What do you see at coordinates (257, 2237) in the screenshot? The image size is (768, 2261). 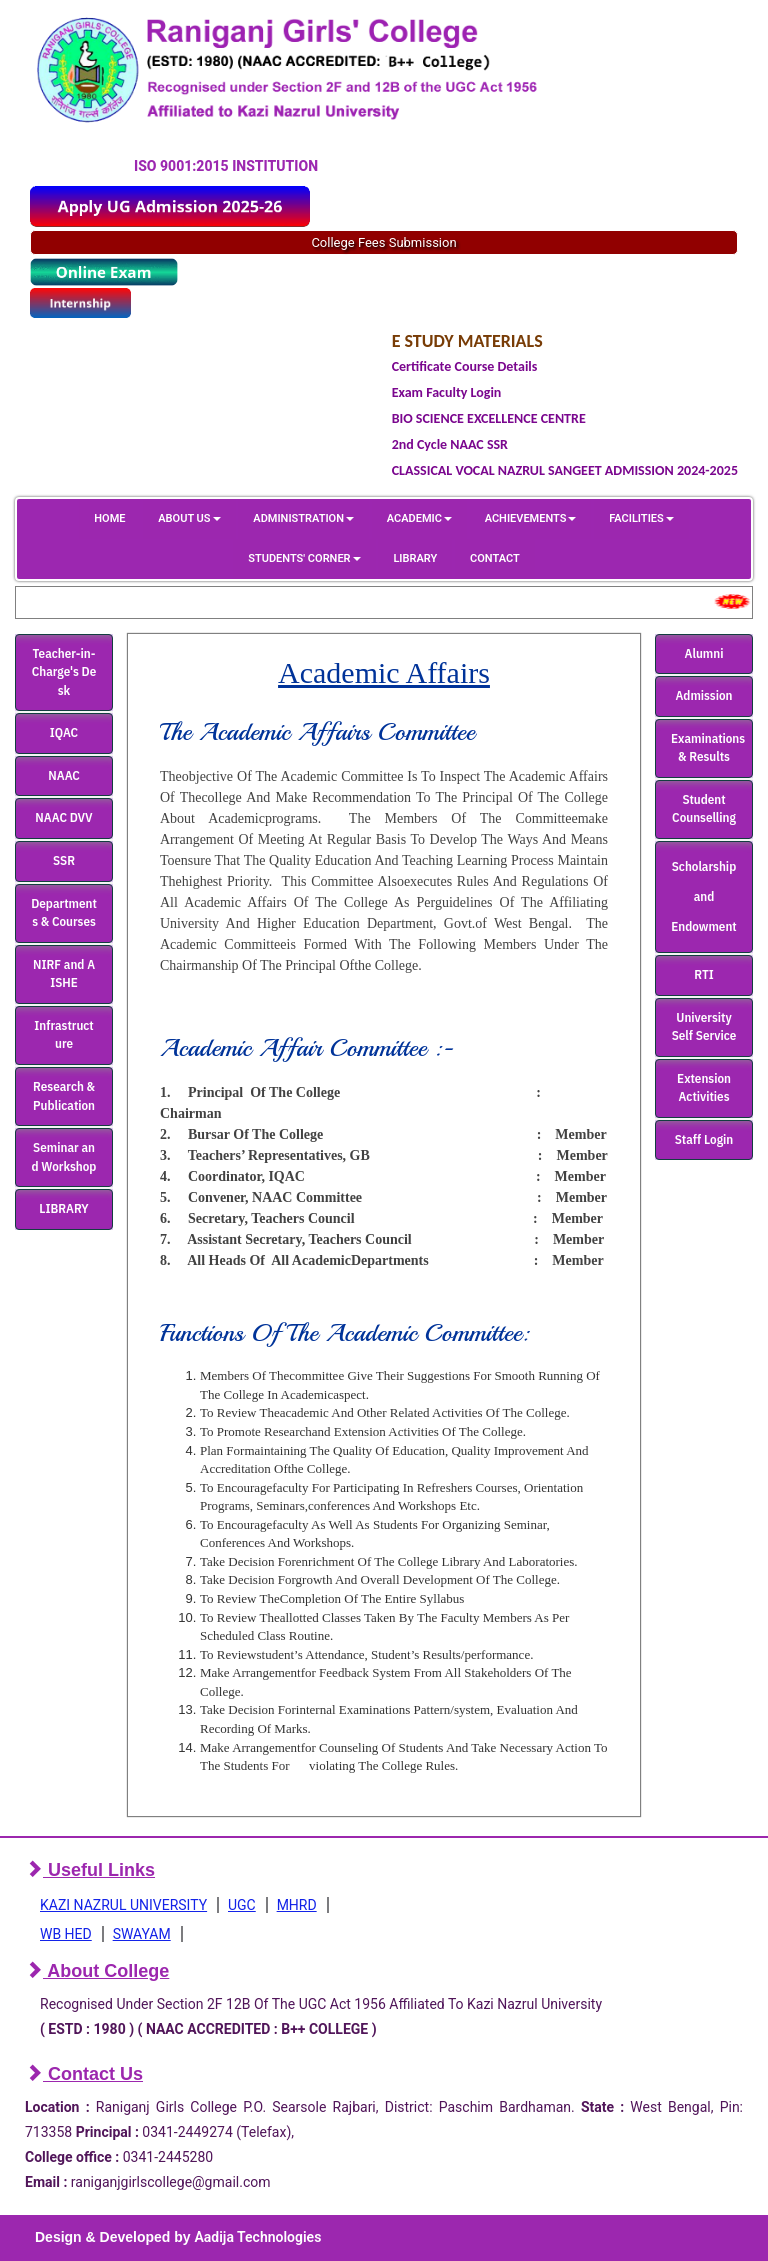 I see `Aadija Technologies` at bounding box center [257, 2237].